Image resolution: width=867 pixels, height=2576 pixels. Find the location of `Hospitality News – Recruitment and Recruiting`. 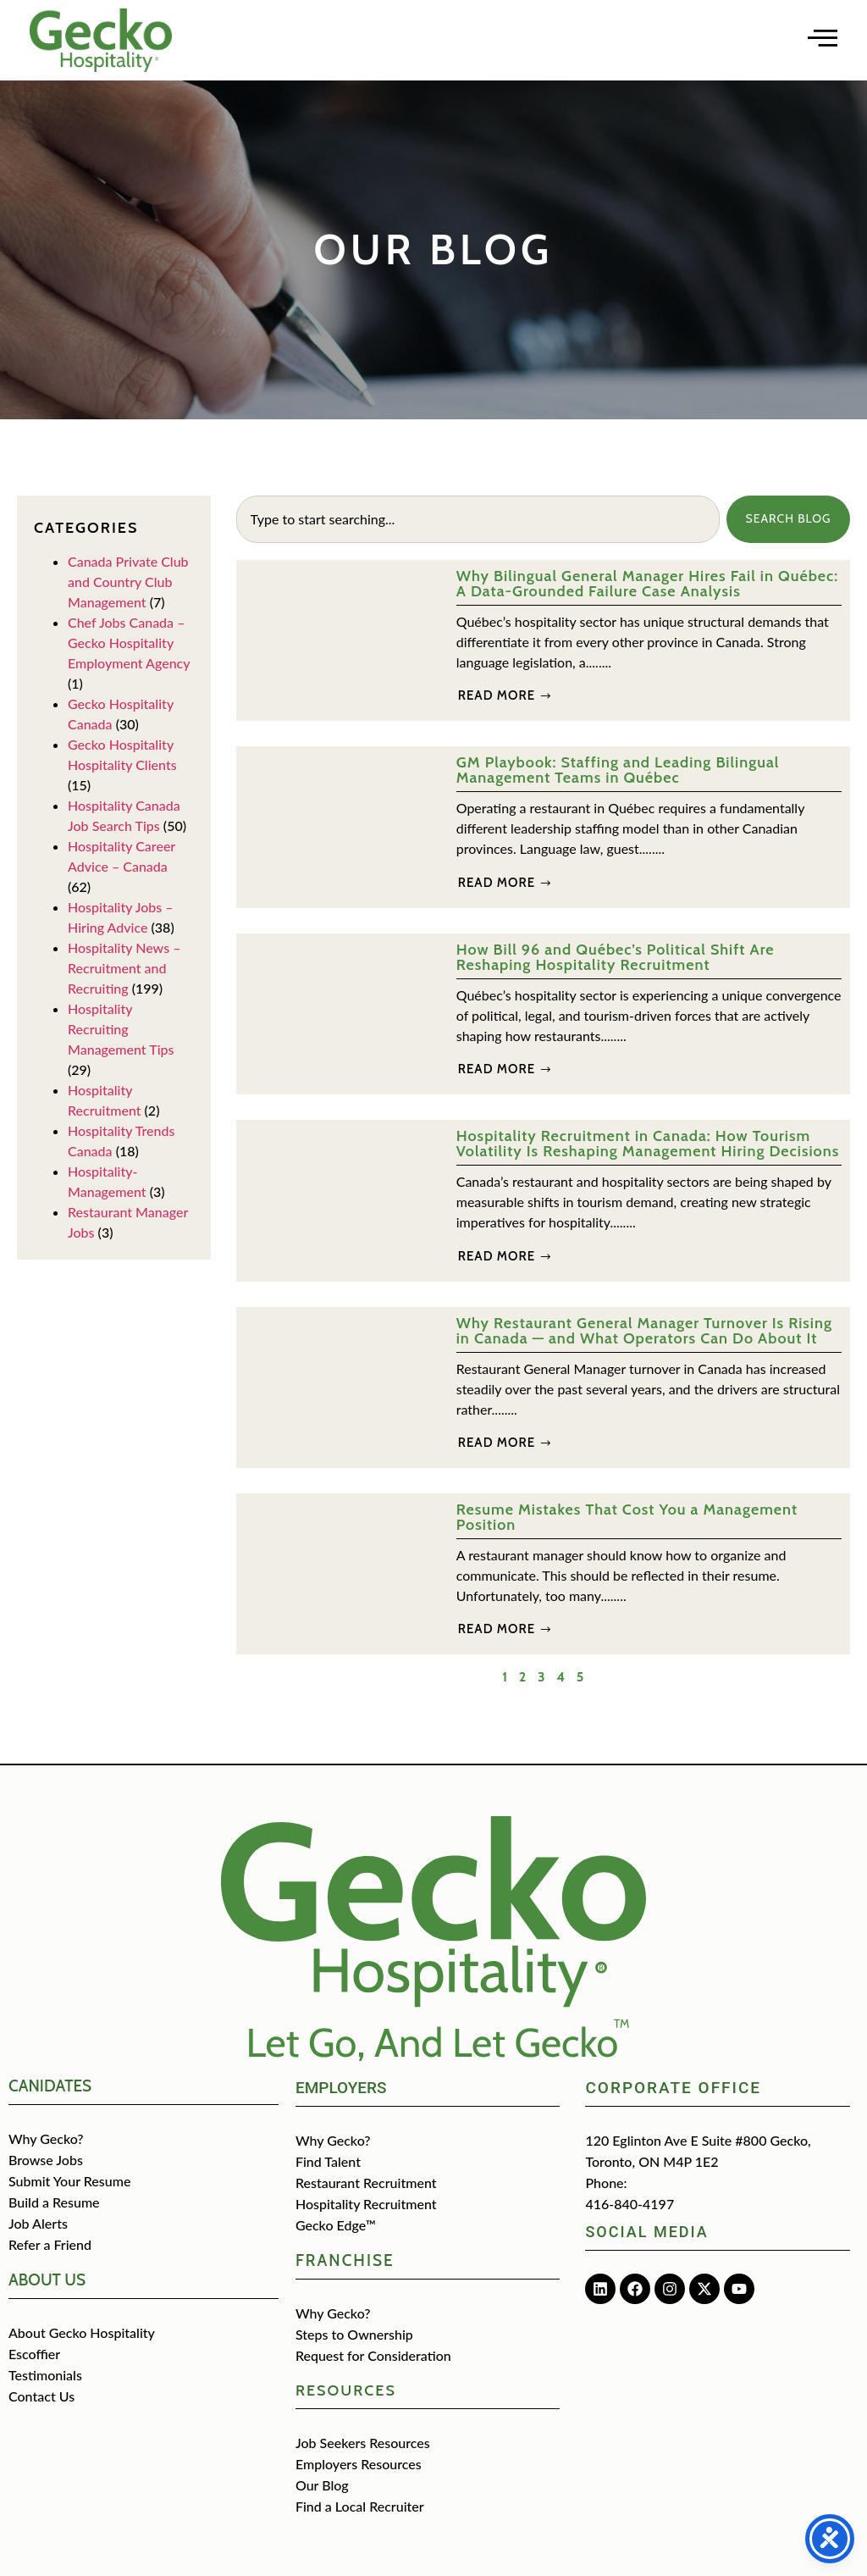

Hospitality News – Recruitment and Recruiting is located at coordinates (124, 967).